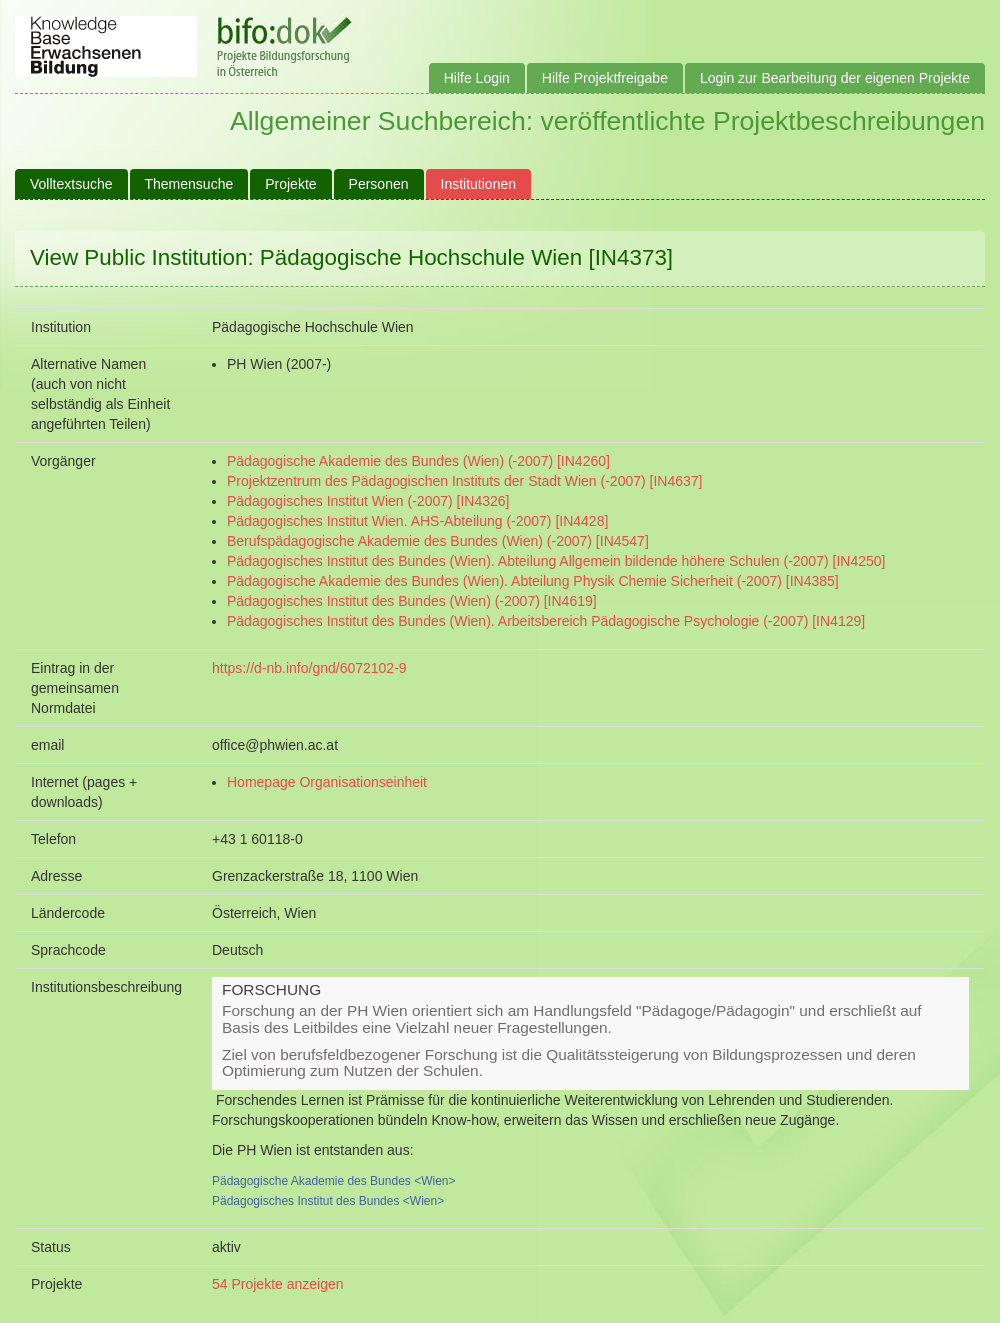 This screenshot has height=1323, width=1000. What do you see at coordinates (835, 78) in the screenshot?
I see `Login zur Bearbeitung der eigenen Projekte` at bounding box center [835, 78].